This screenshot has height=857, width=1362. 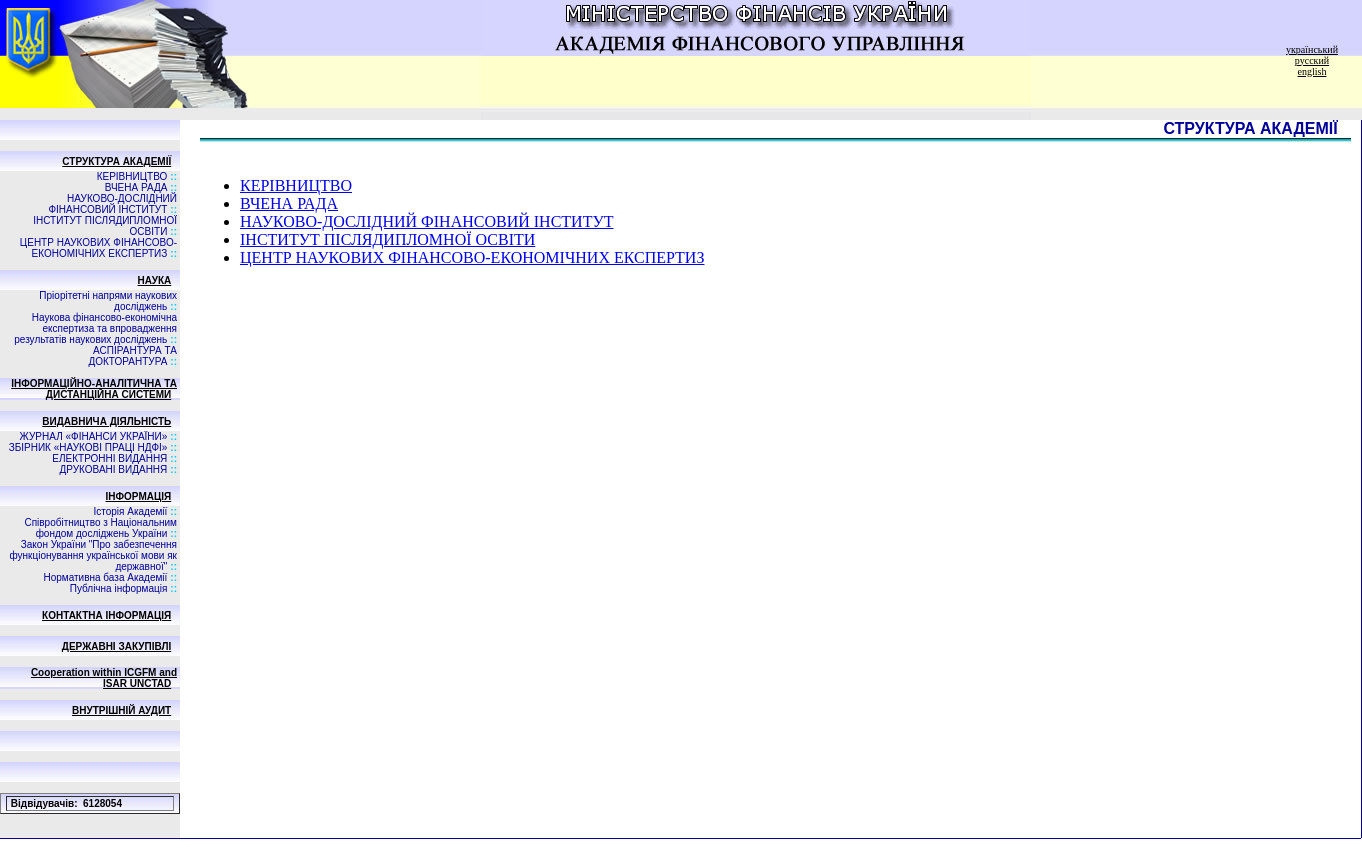 What do you see at coordinates (136, 187) in the screenshot?
I see `ВЧЕНА РАДА` at bounding box center [136, 187].